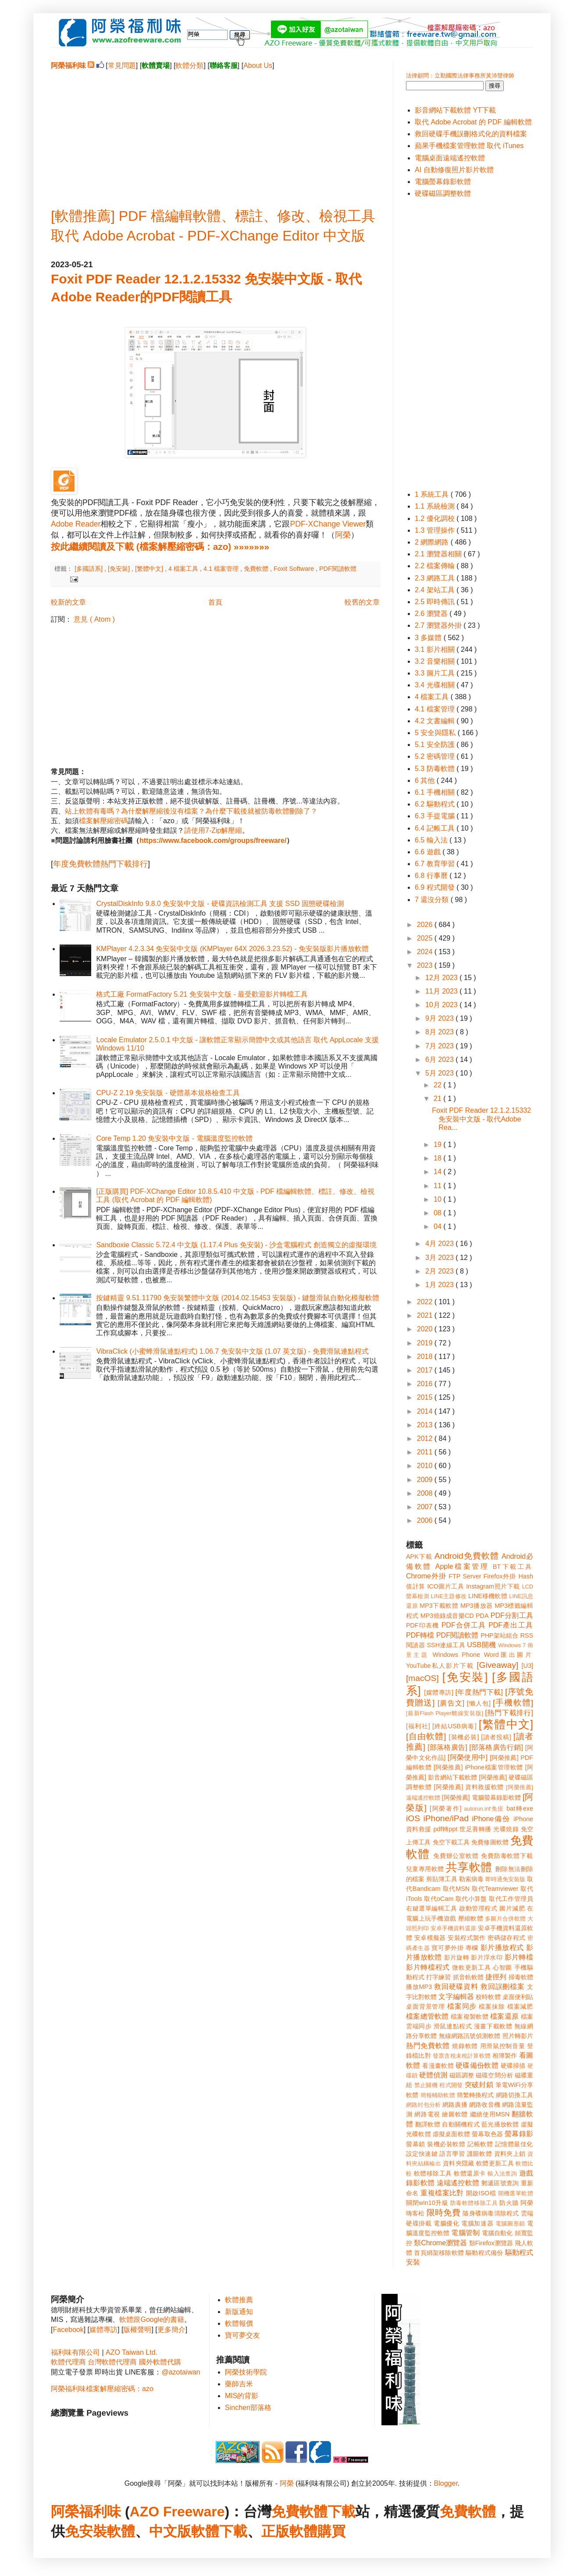  I want to click on Firefox外掛, so click(500, 1576).